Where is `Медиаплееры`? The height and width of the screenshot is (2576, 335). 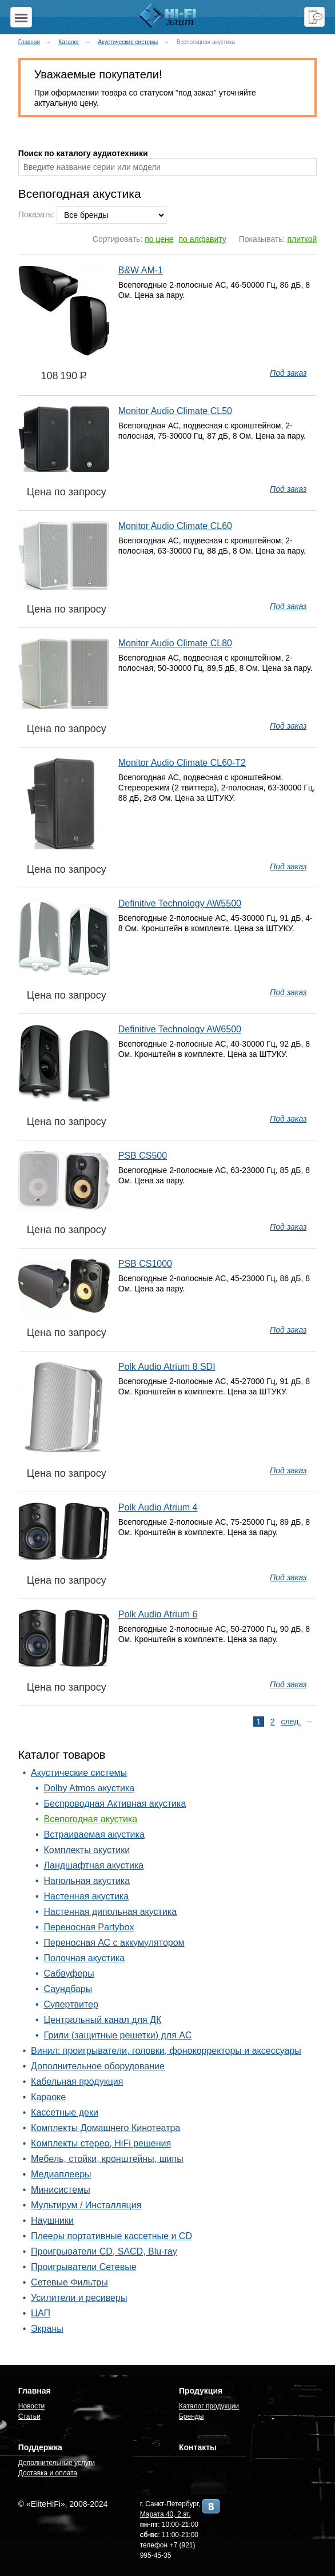
Медиаплееры is located at coordinates (61, 2174).